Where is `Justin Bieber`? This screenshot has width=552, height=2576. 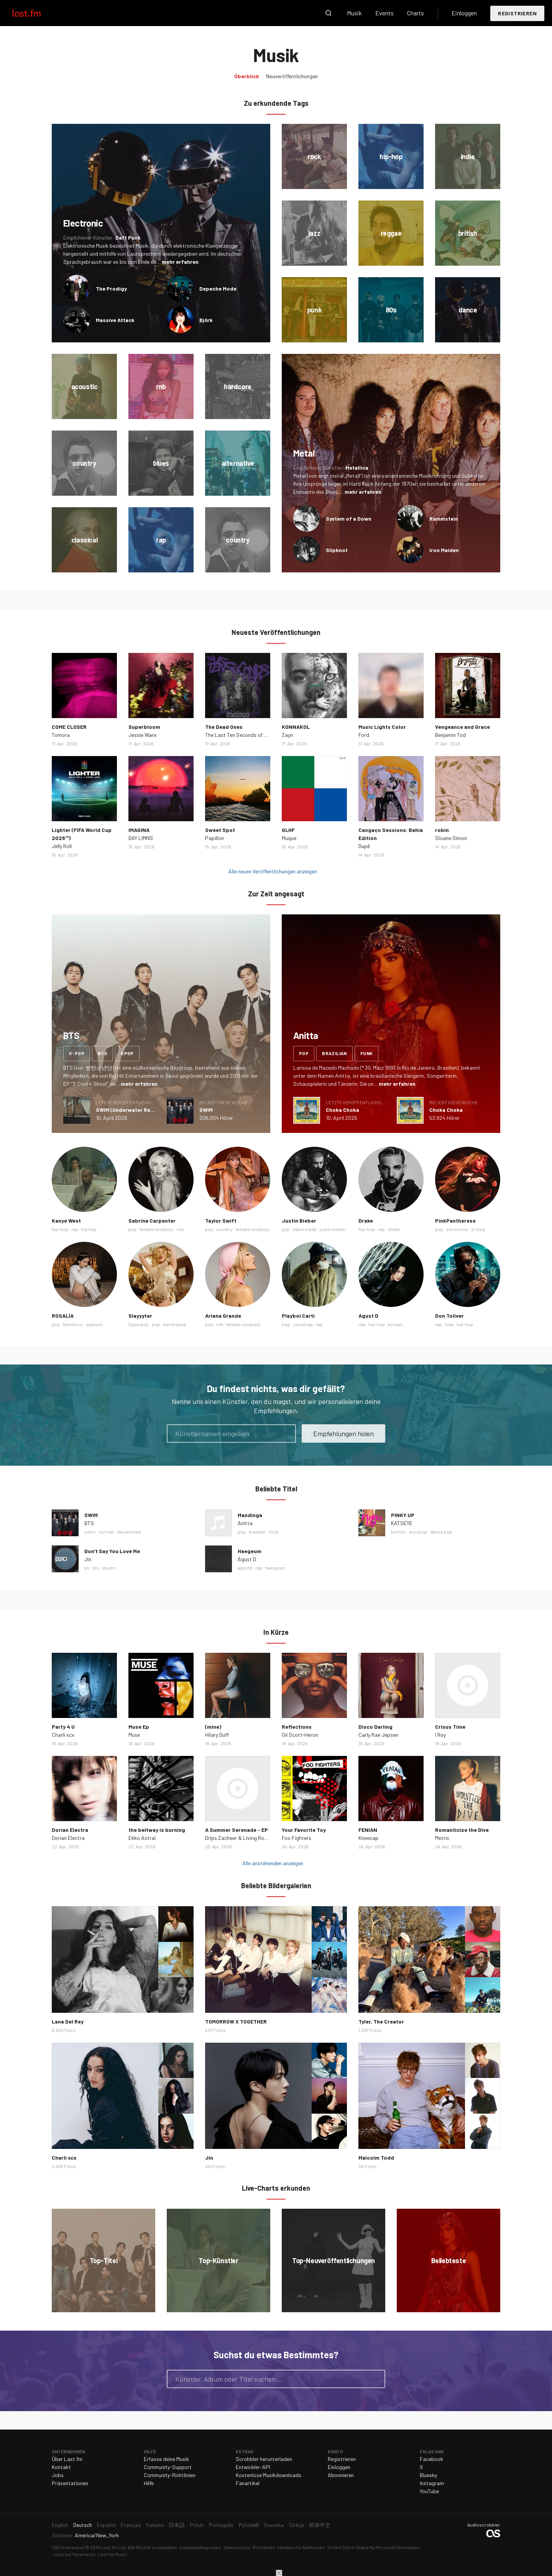
Justin Bieber is located at coordinates (299, 1220).